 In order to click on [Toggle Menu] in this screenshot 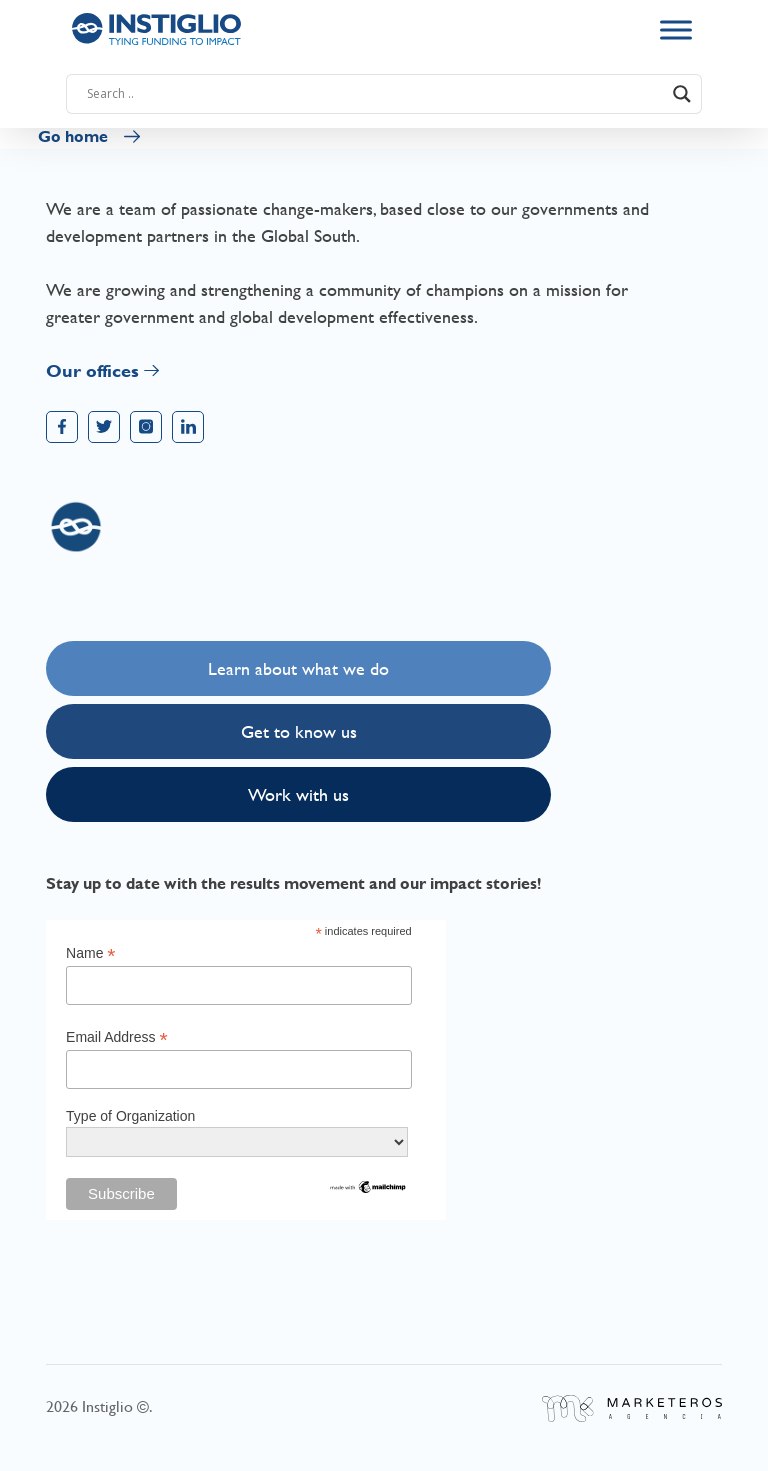, I will do `click(676, 29)`.